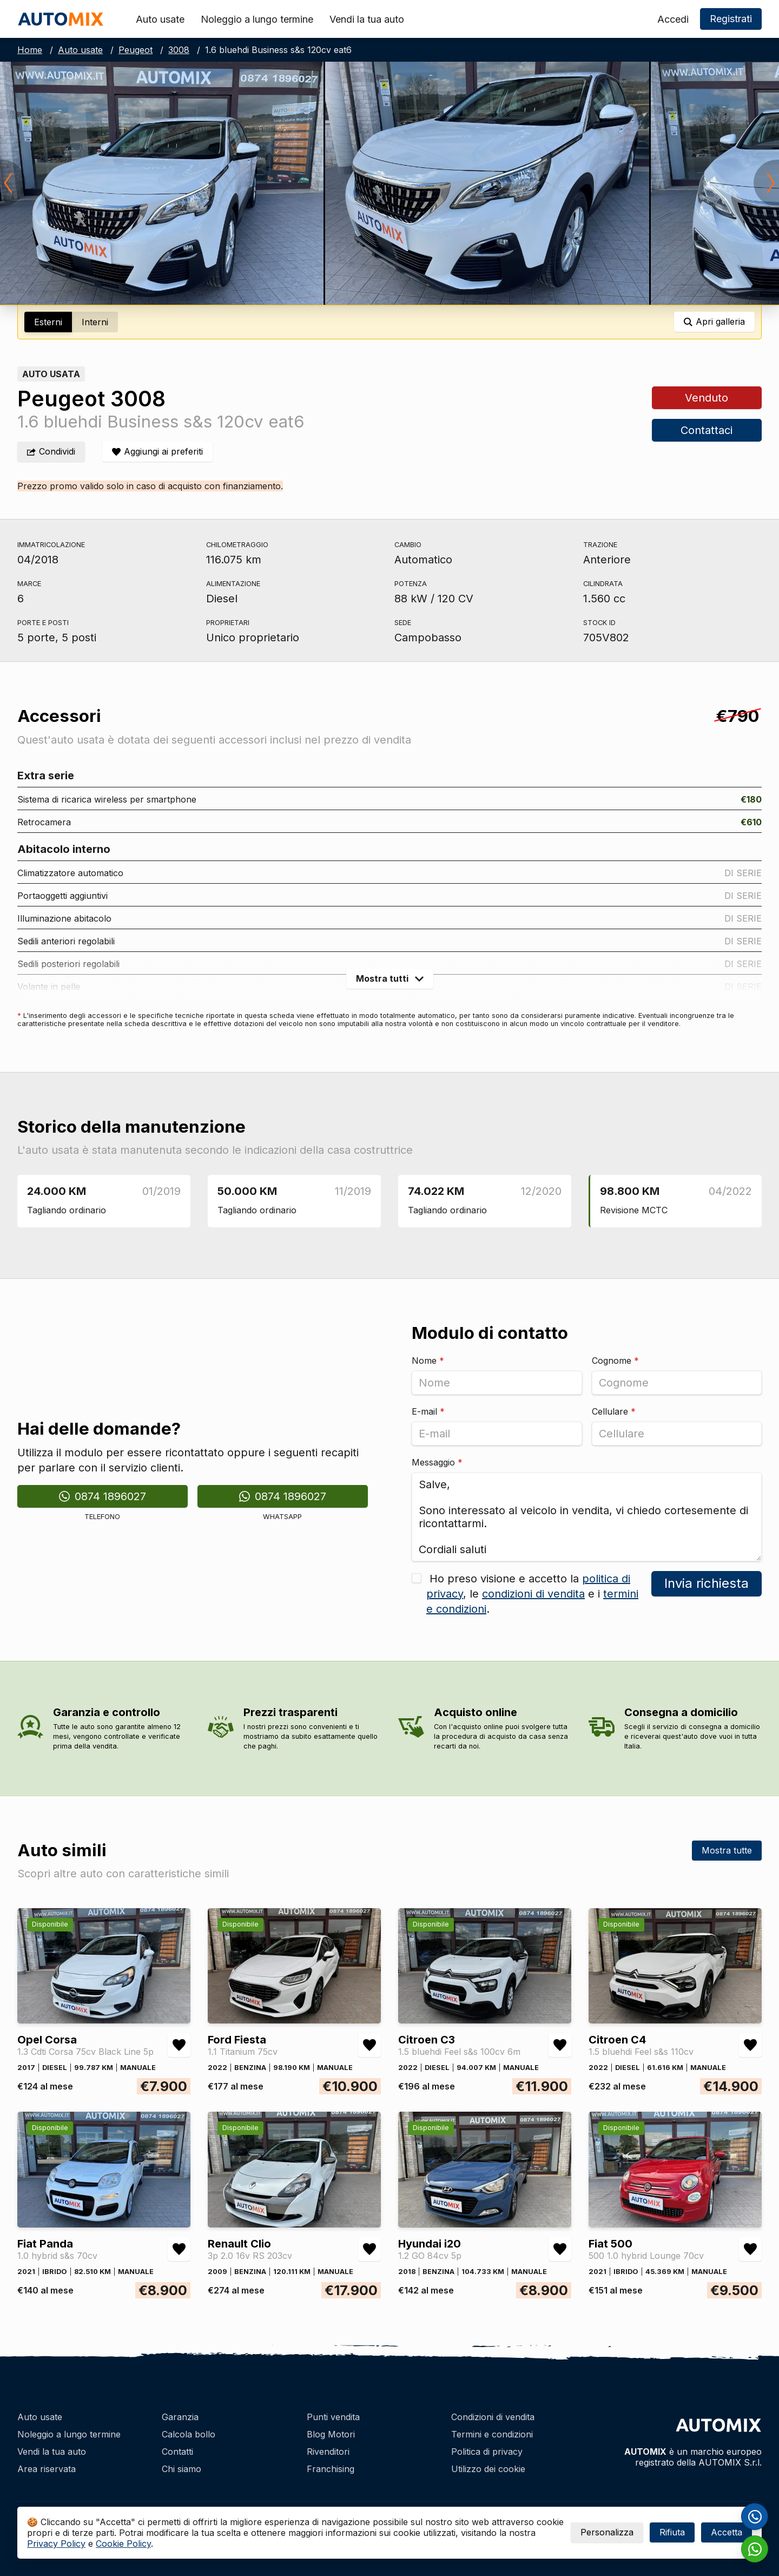 This screenshot has height=2576, width=779. What do you see at coordinates (123, 2543) in the screenshot?
I see `Cookie Policy` at bounding box center [123, 2543].